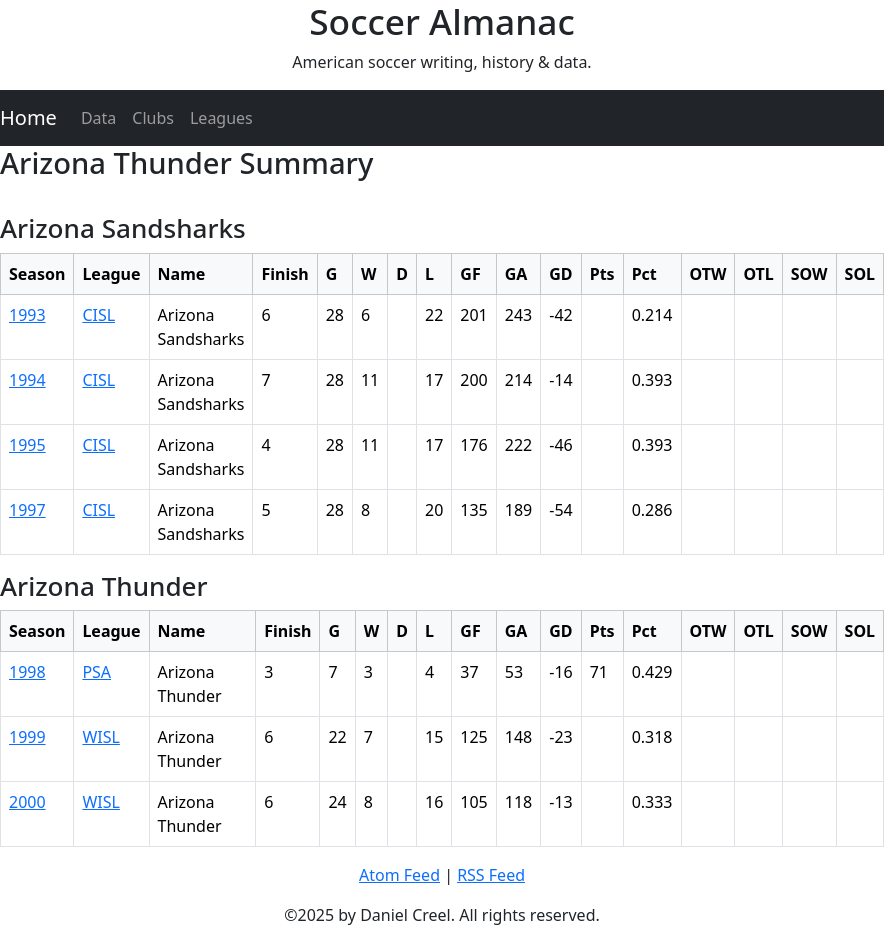  I want to click on Atom Feed, so click(399, 875).